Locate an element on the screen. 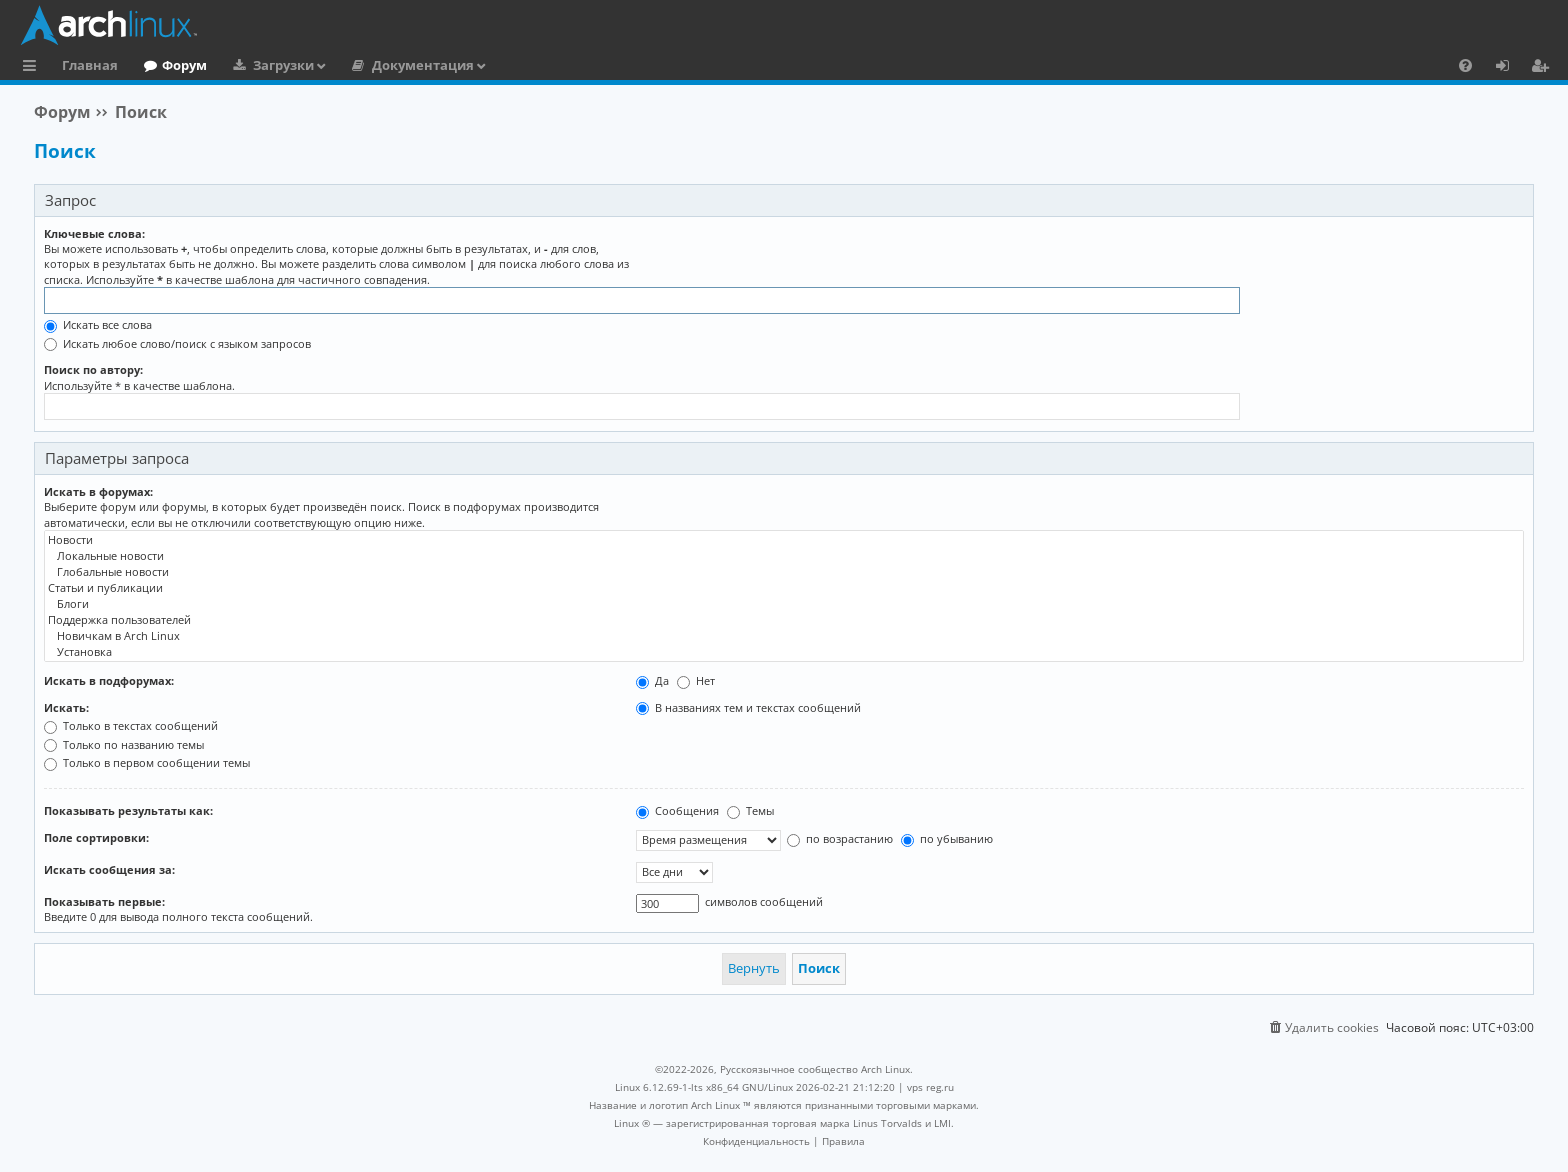 Image resolution: width=1568 pixels, height=1172 pixels. Блоги is located at coordinates (784, 604).